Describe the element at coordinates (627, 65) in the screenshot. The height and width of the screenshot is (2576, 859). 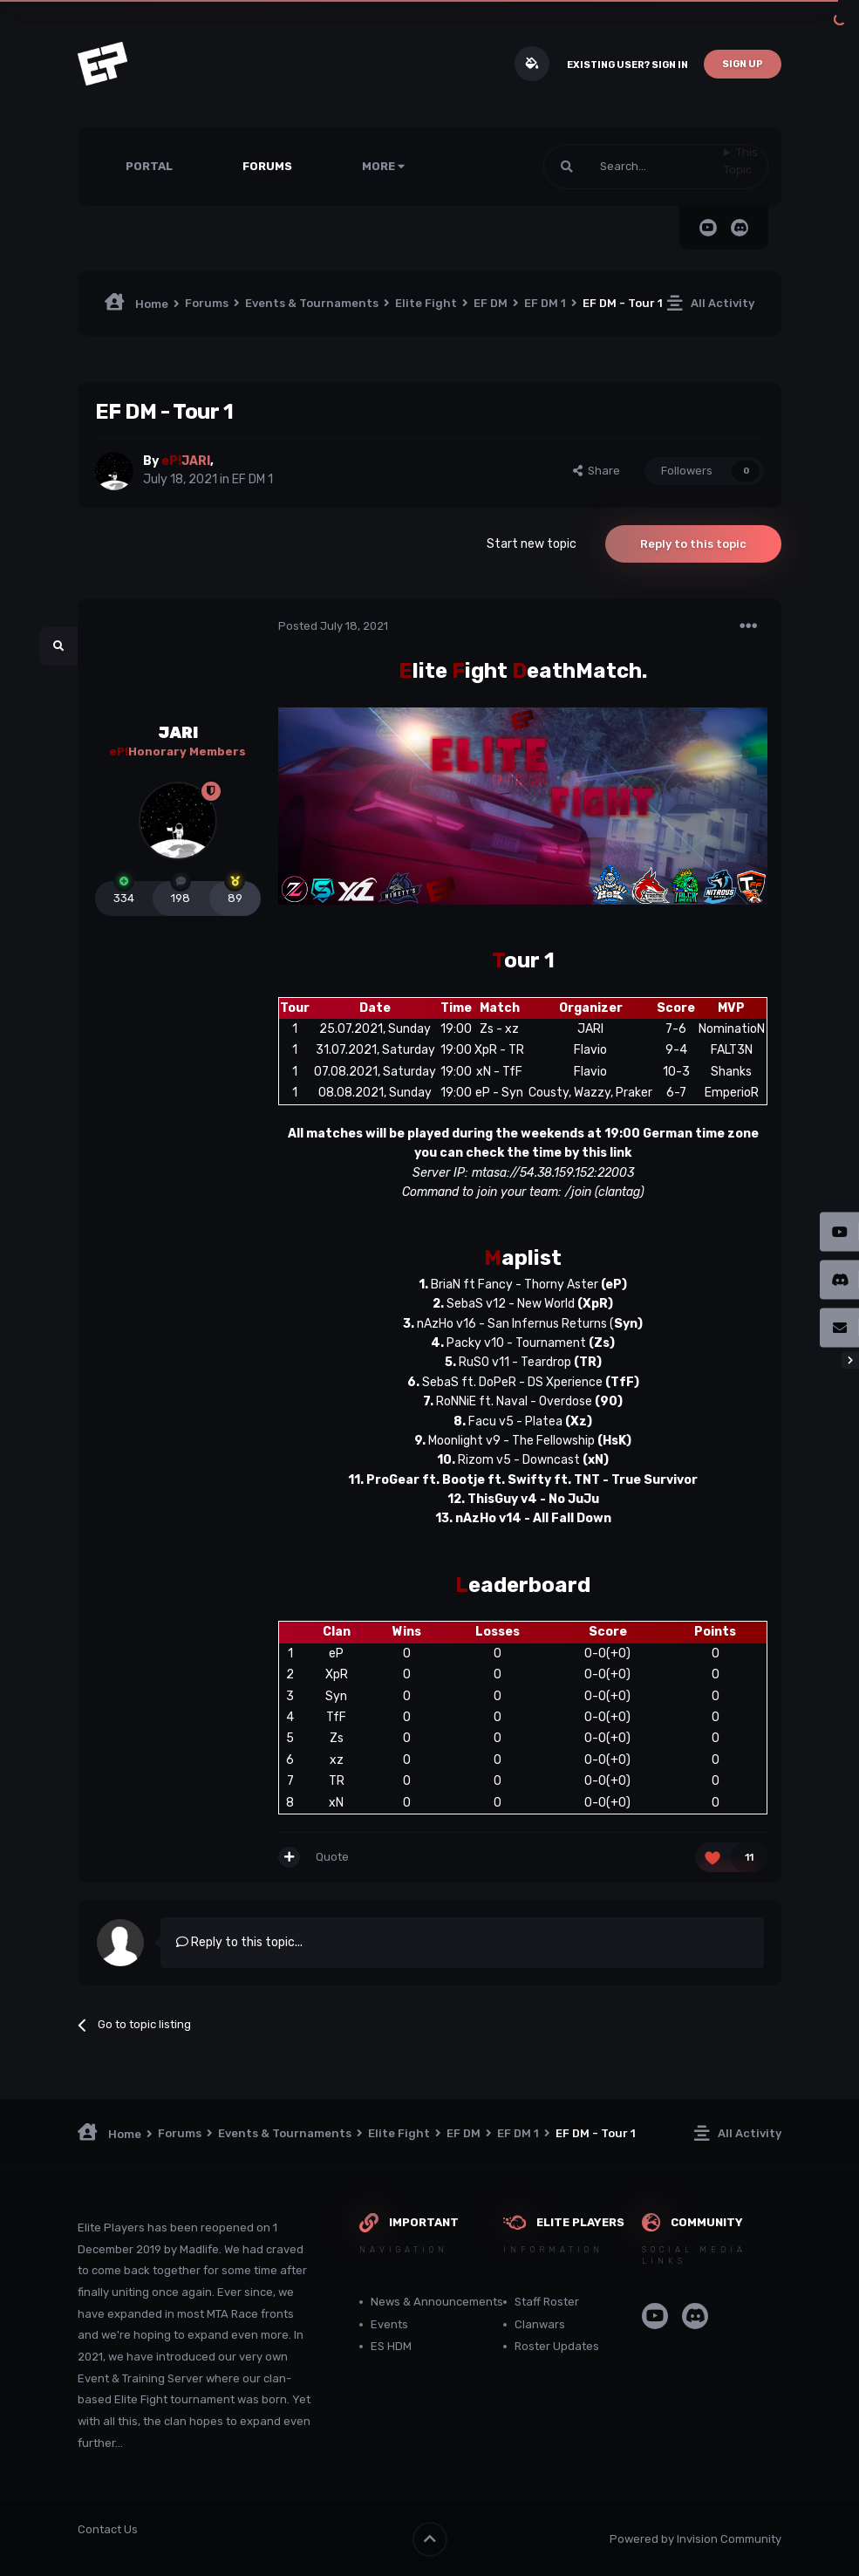
I see `Existing user? Sign In` at that location.